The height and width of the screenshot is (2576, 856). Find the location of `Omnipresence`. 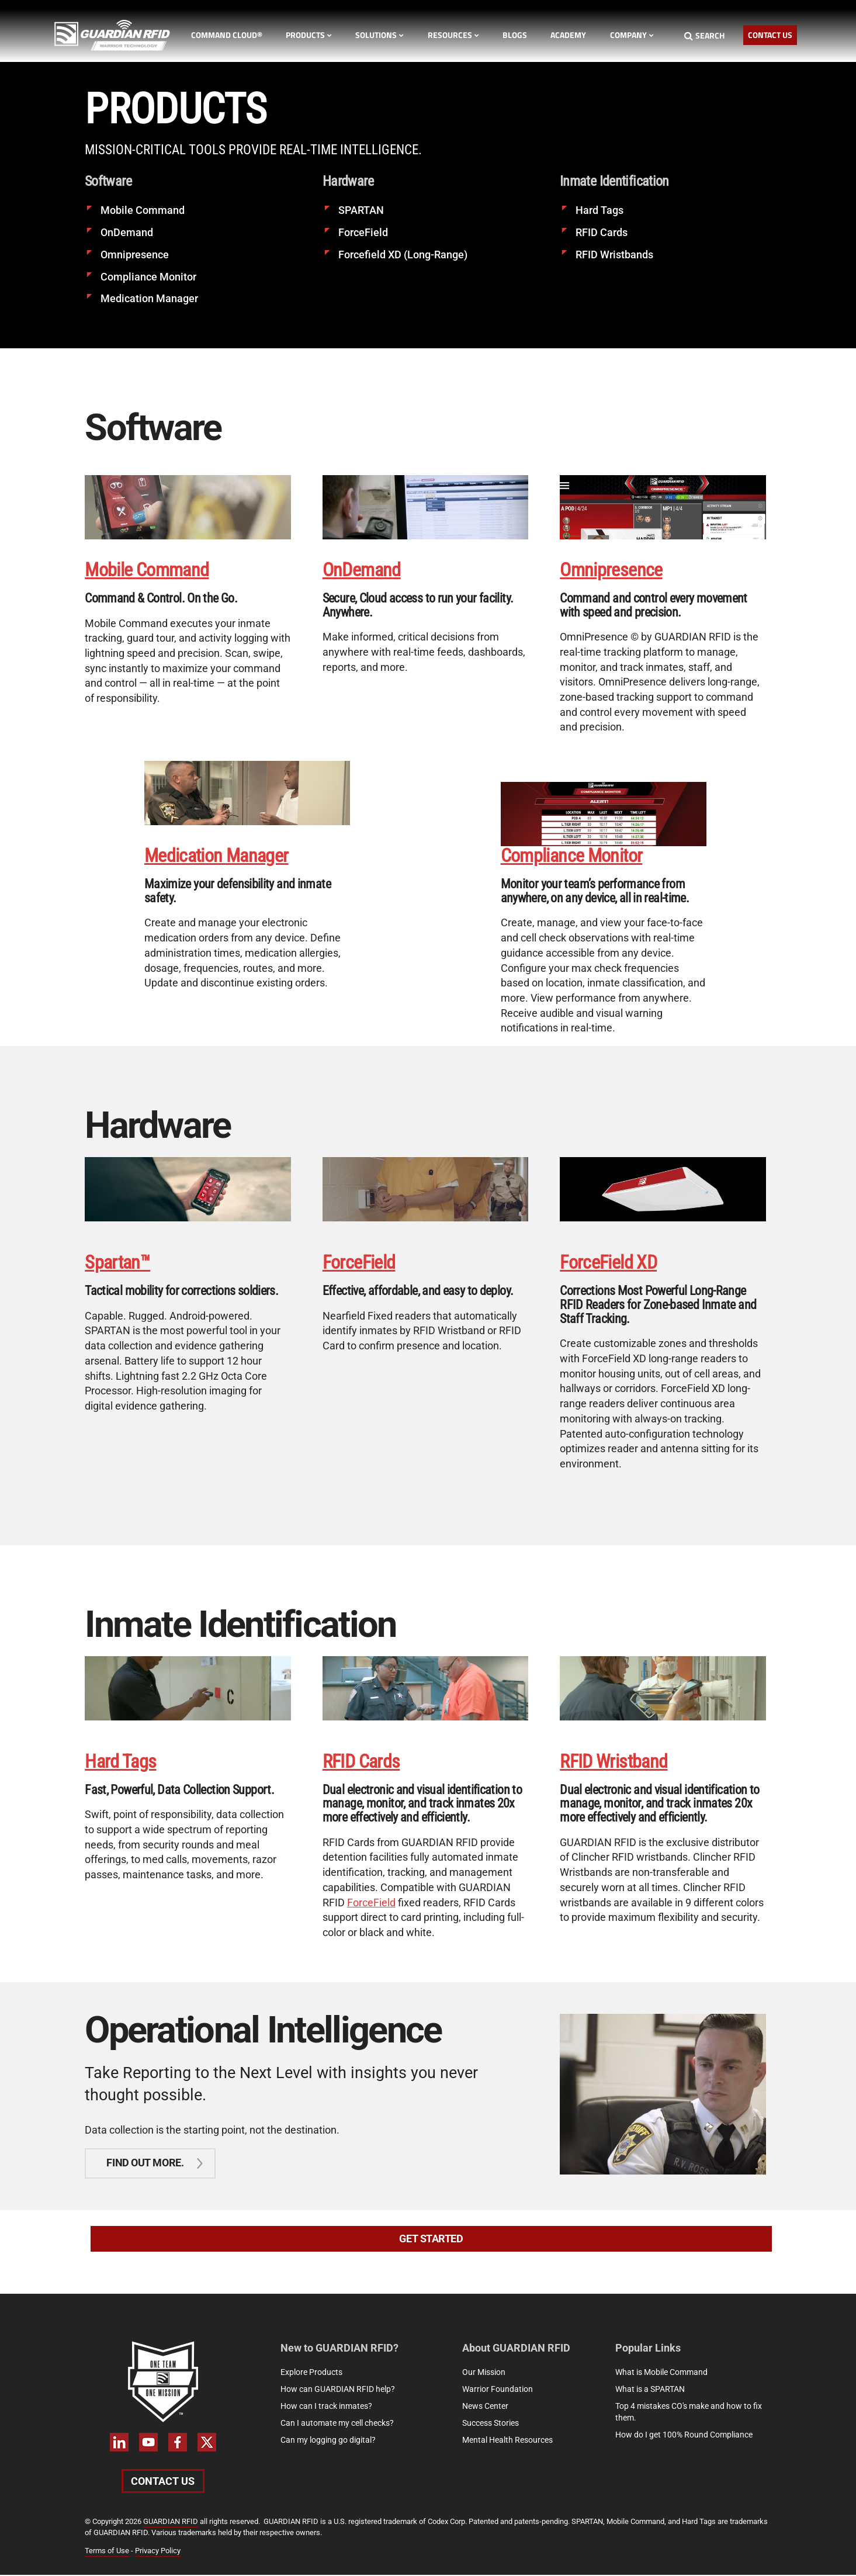

Omnipresence is located at coordinates (134, 254).